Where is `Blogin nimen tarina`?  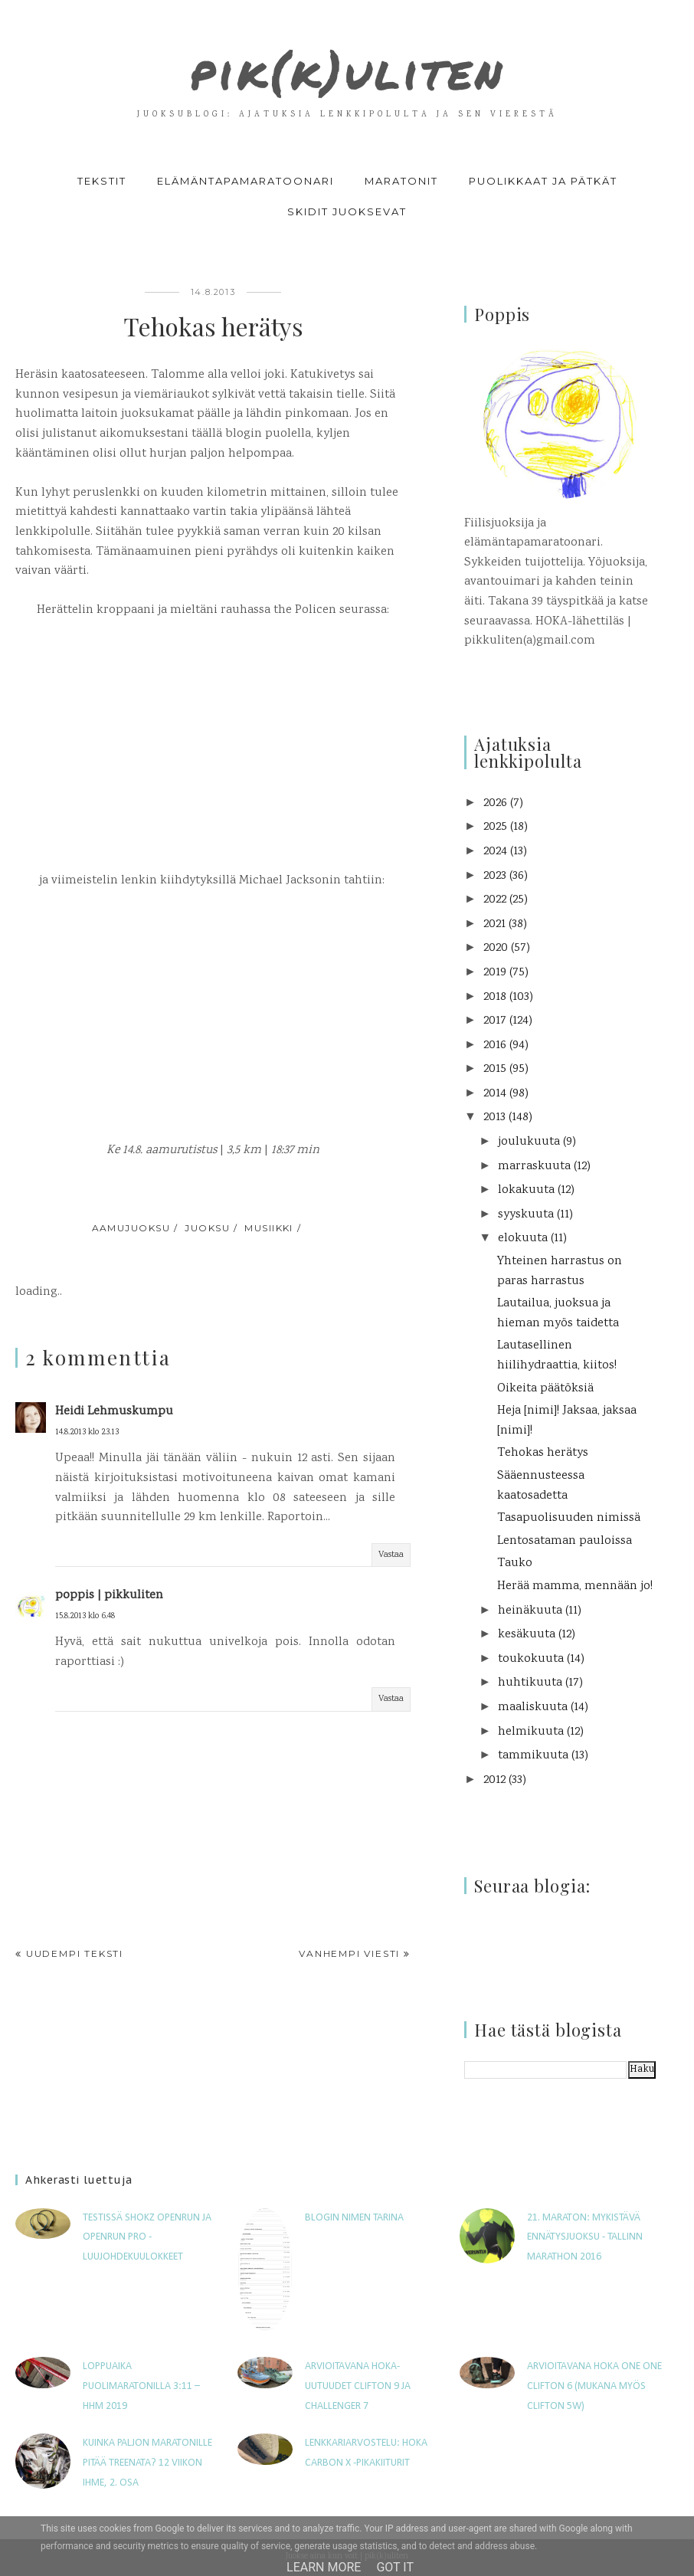
Blogin nimen tarina is located at coordinates (354, 2218).